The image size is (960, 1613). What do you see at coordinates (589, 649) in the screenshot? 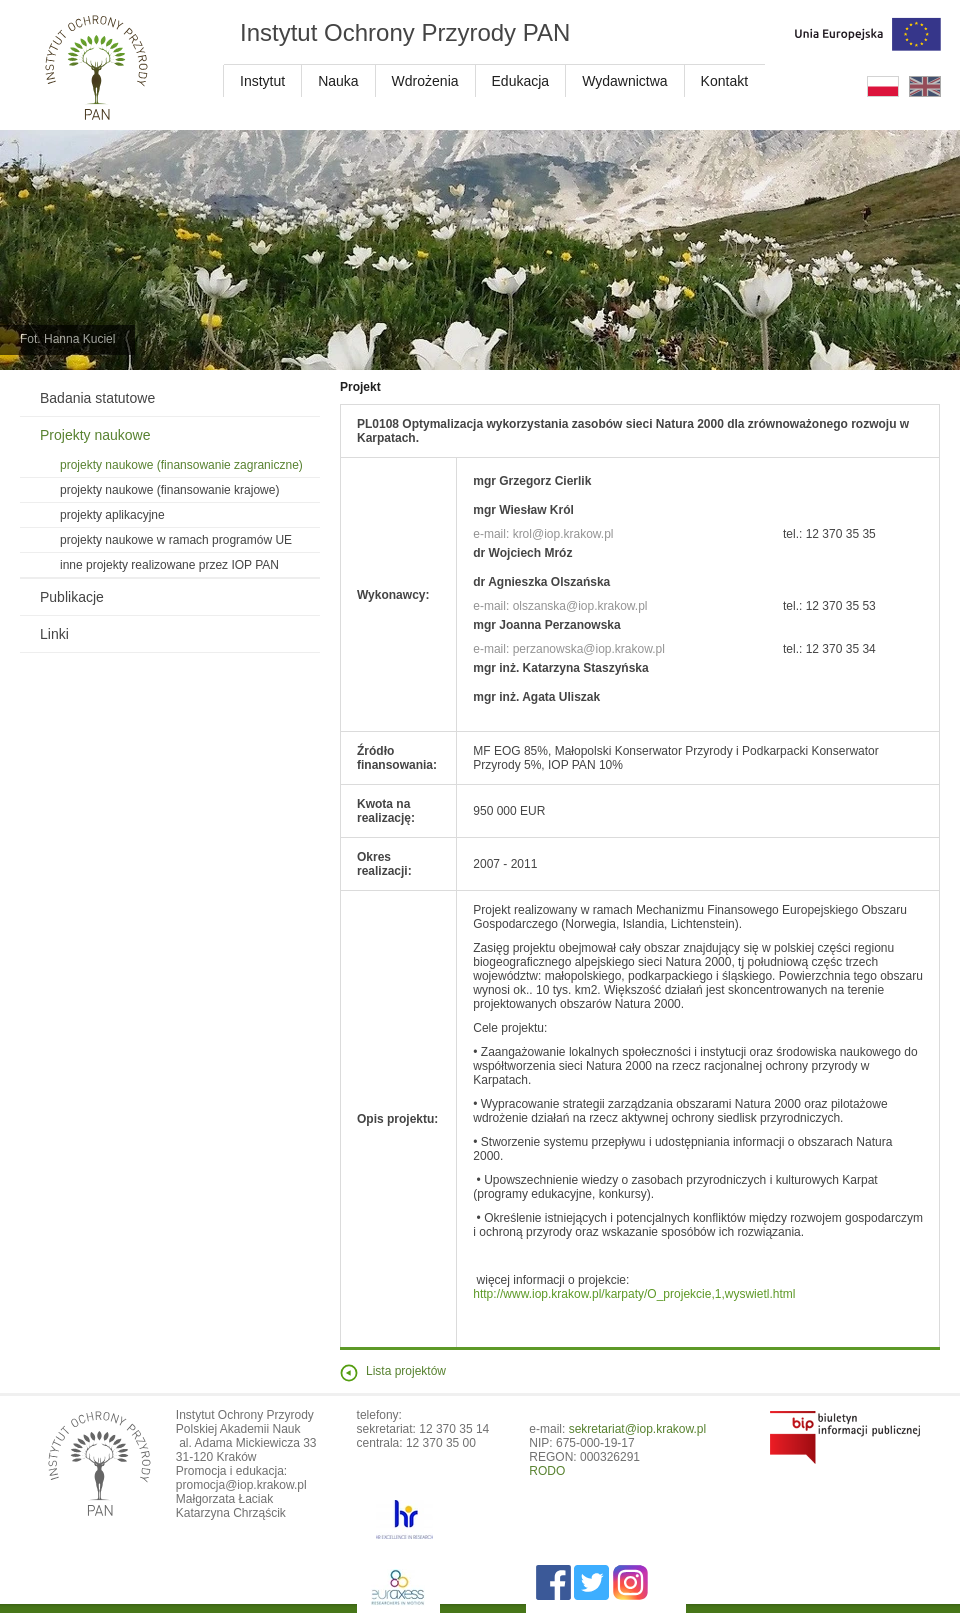
I see `perzanowska@iop.krakow.pl` at bounding box center [589, 649].